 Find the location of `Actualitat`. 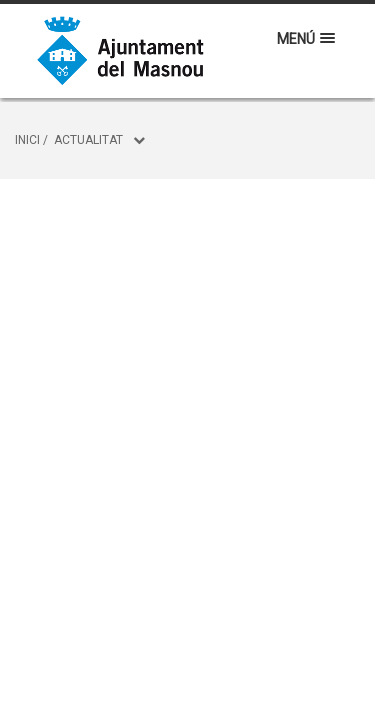

Actualitat is located at coordinates (88, 140).